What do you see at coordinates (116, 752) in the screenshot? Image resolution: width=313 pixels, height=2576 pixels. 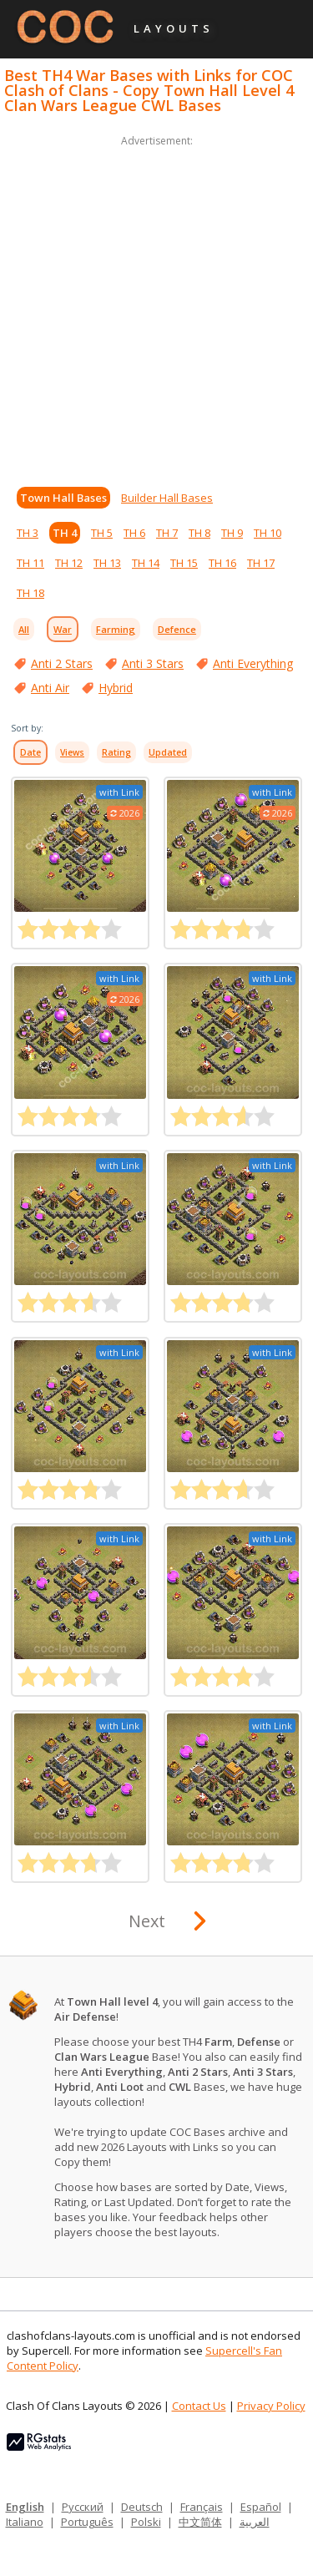 I see `Rating` at bounding box center [116, 752].